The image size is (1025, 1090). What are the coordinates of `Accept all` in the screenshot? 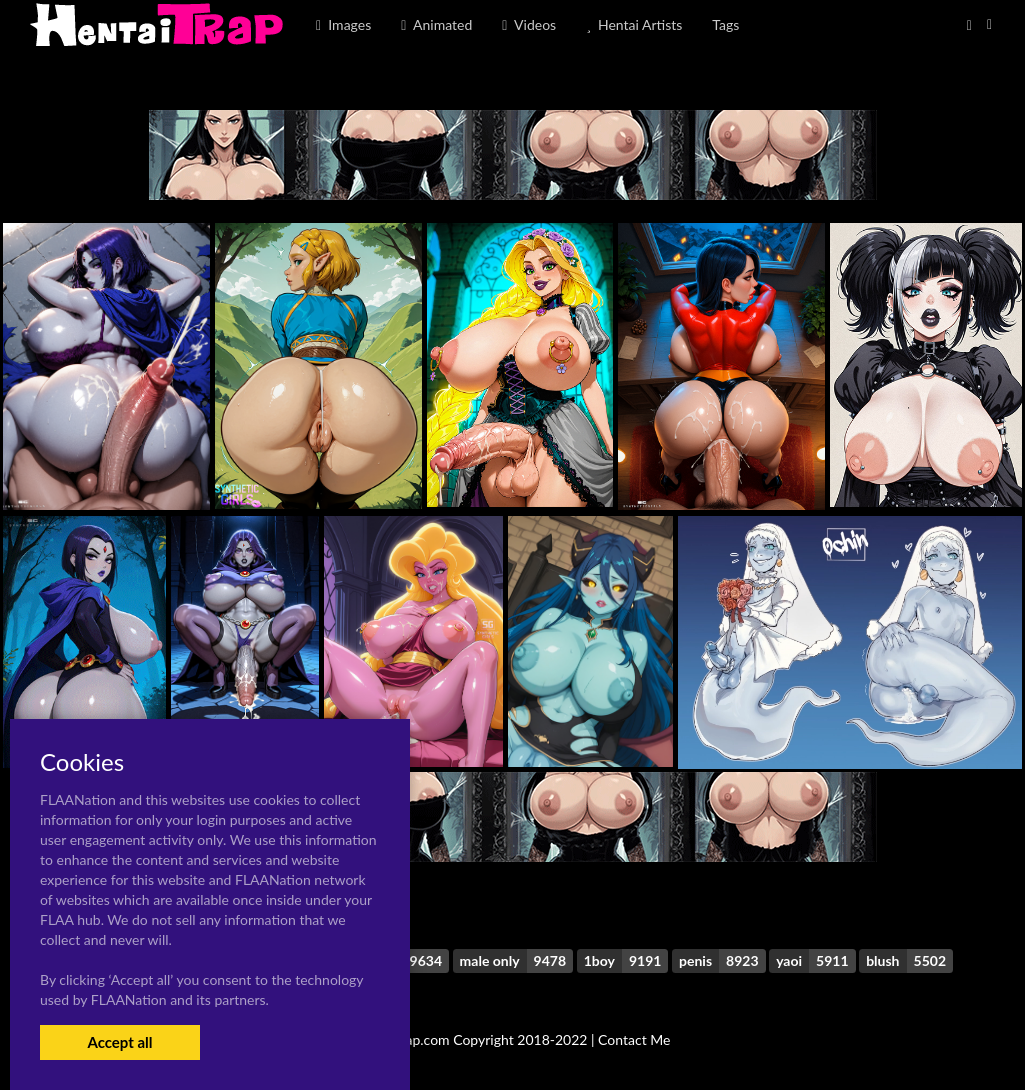 It's located at (119, 1042).